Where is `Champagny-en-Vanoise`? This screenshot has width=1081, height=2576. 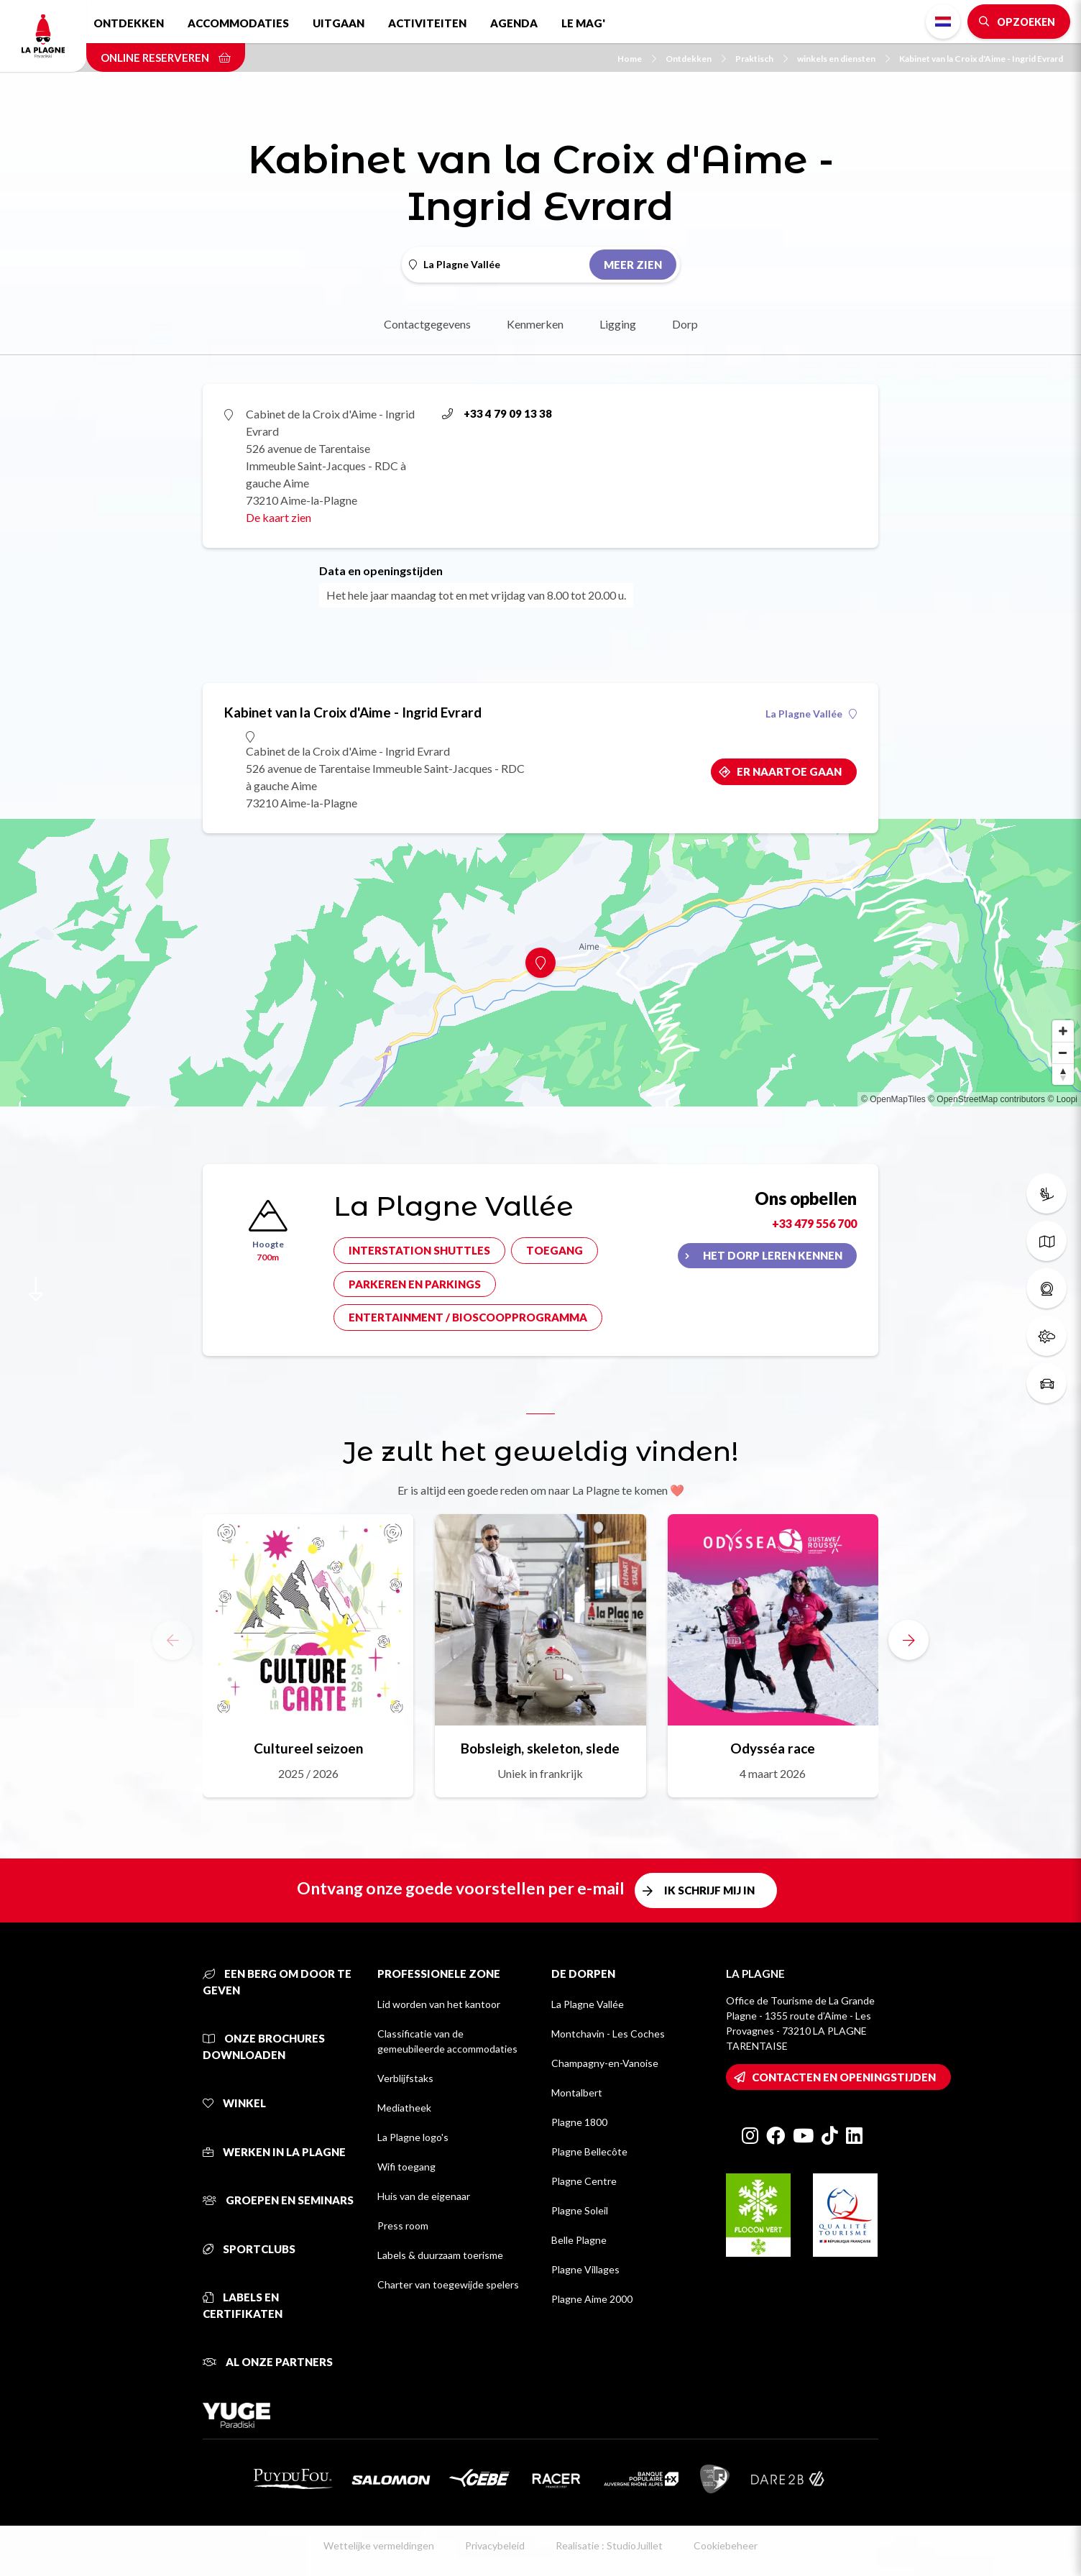
Champagny-en-Vanoise is located at coordinates (604, 2063).